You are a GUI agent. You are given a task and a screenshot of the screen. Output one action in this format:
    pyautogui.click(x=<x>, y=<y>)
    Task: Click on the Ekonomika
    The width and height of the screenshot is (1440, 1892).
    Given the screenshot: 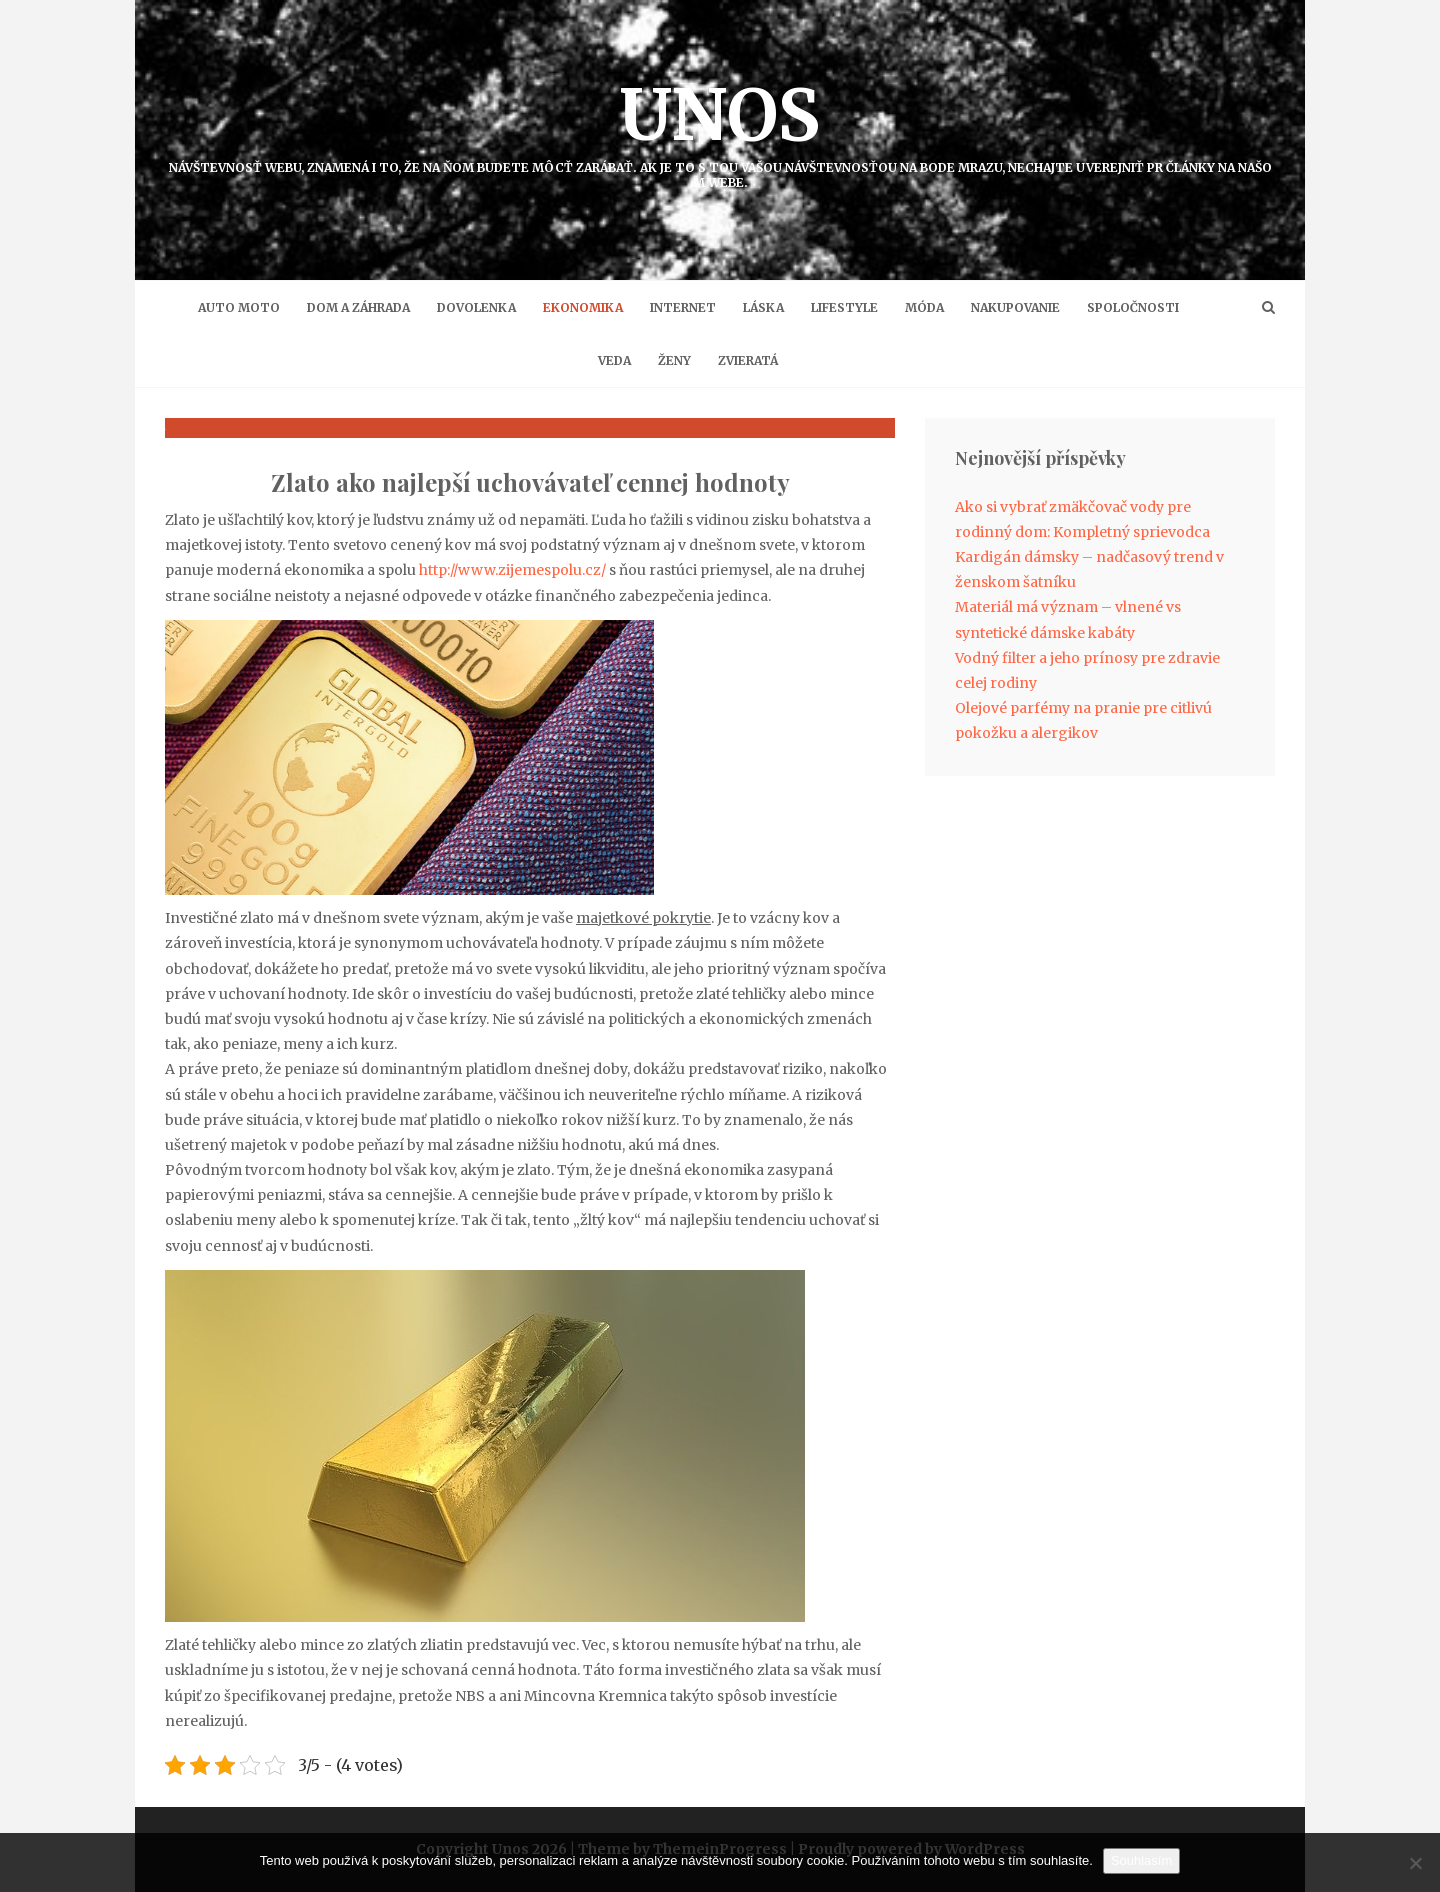 What is the action you would take?
    pyautogui.click(x=583, y=307)
    